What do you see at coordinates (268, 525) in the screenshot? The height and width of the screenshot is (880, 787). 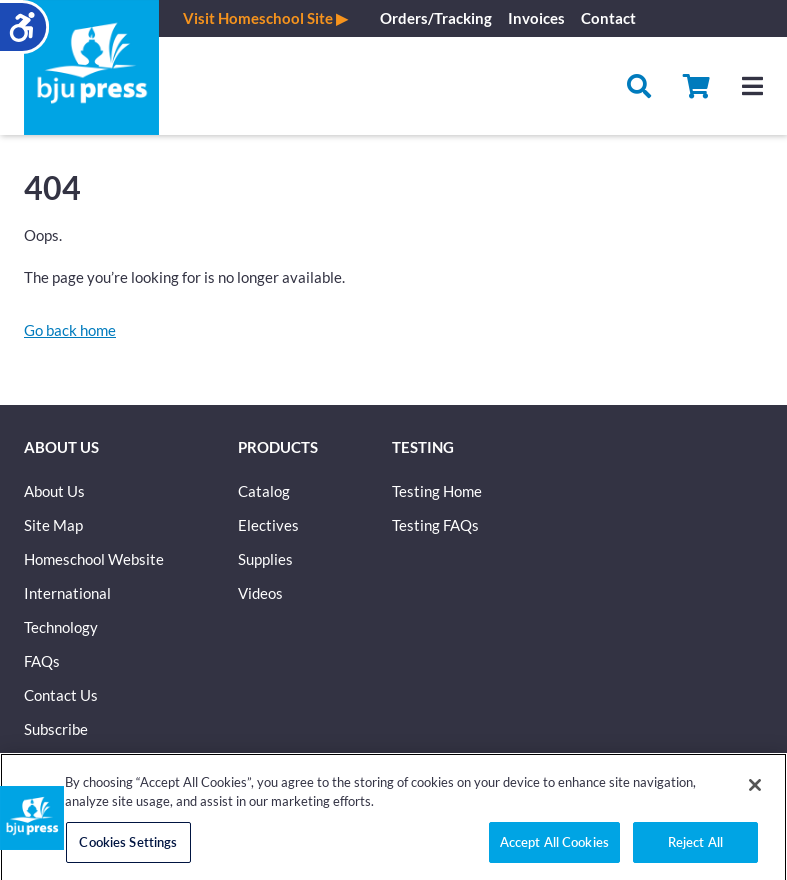 I see `Electives [button]` at bounding box center [268, 525].